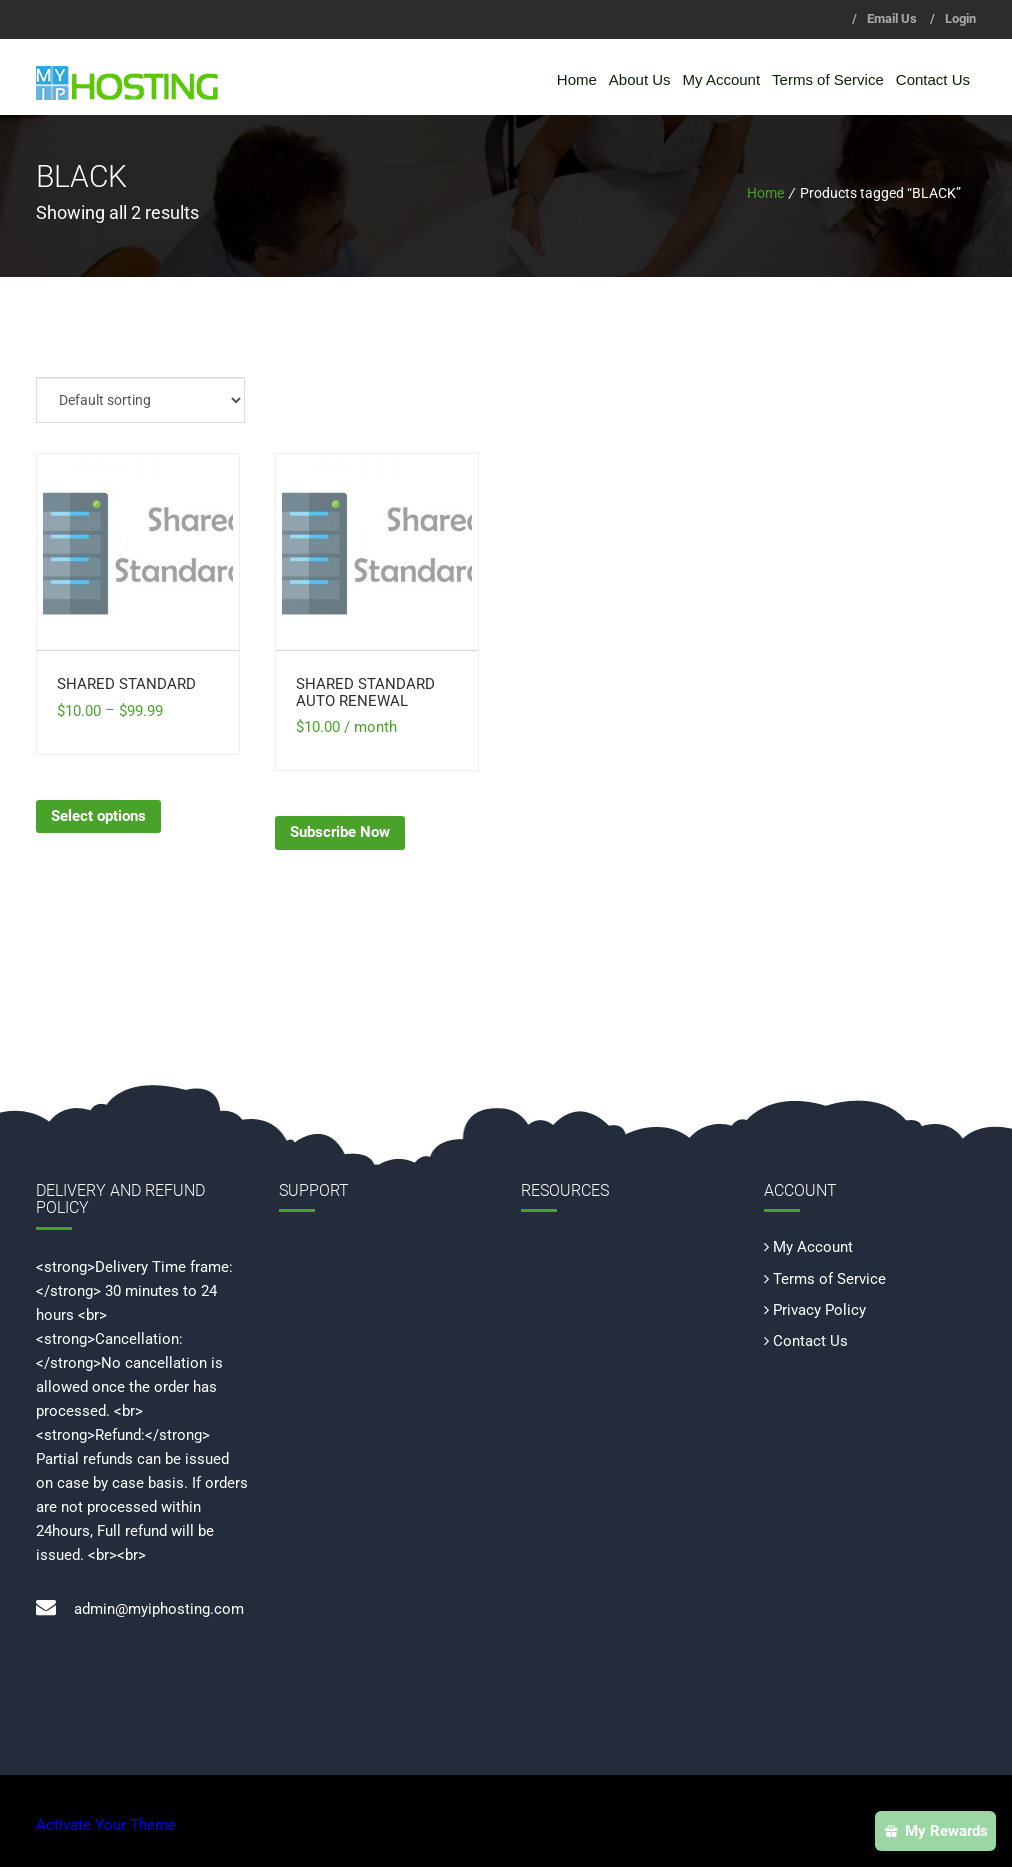  What do you see at coordinates (106, 1825) in the screenshot?
I see `Activate Your Theme` at bounding box center [106, 1825].